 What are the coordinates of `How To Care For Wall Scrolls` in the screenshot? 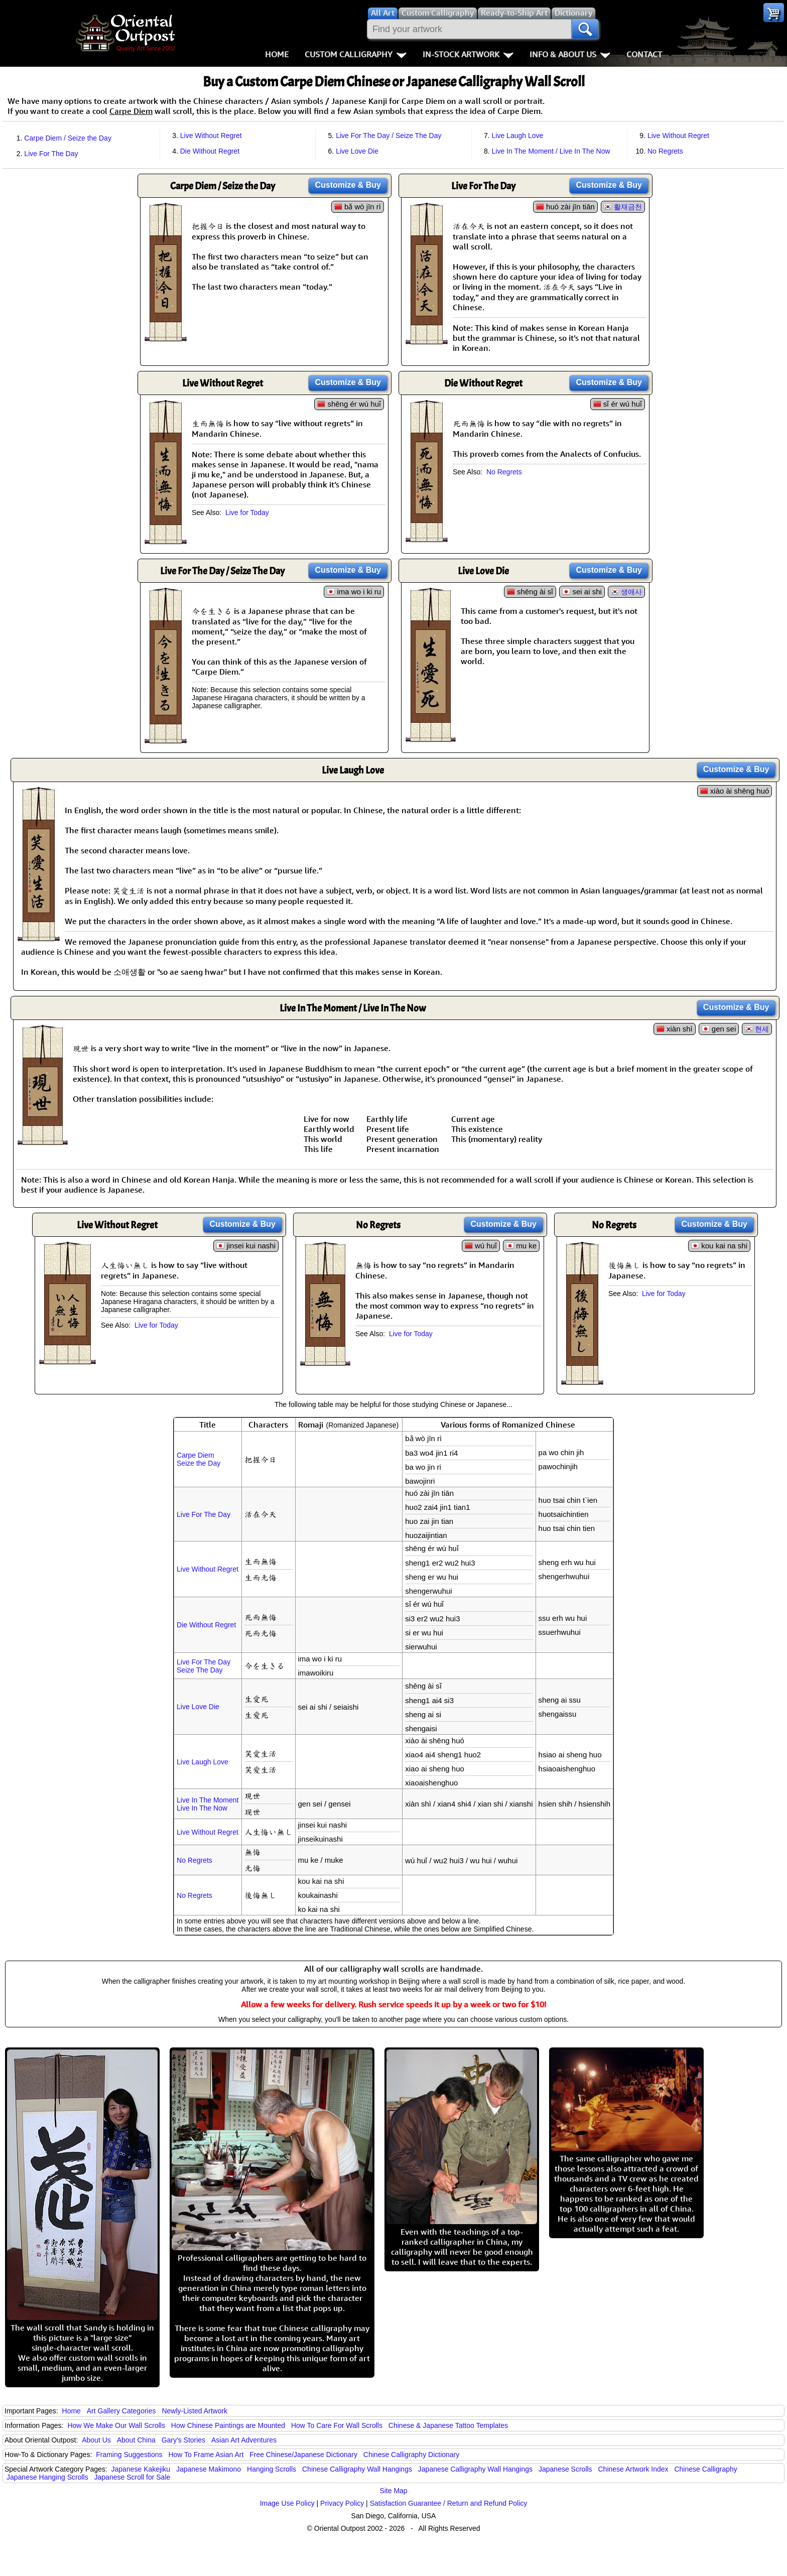 It's located at (336, 2425).